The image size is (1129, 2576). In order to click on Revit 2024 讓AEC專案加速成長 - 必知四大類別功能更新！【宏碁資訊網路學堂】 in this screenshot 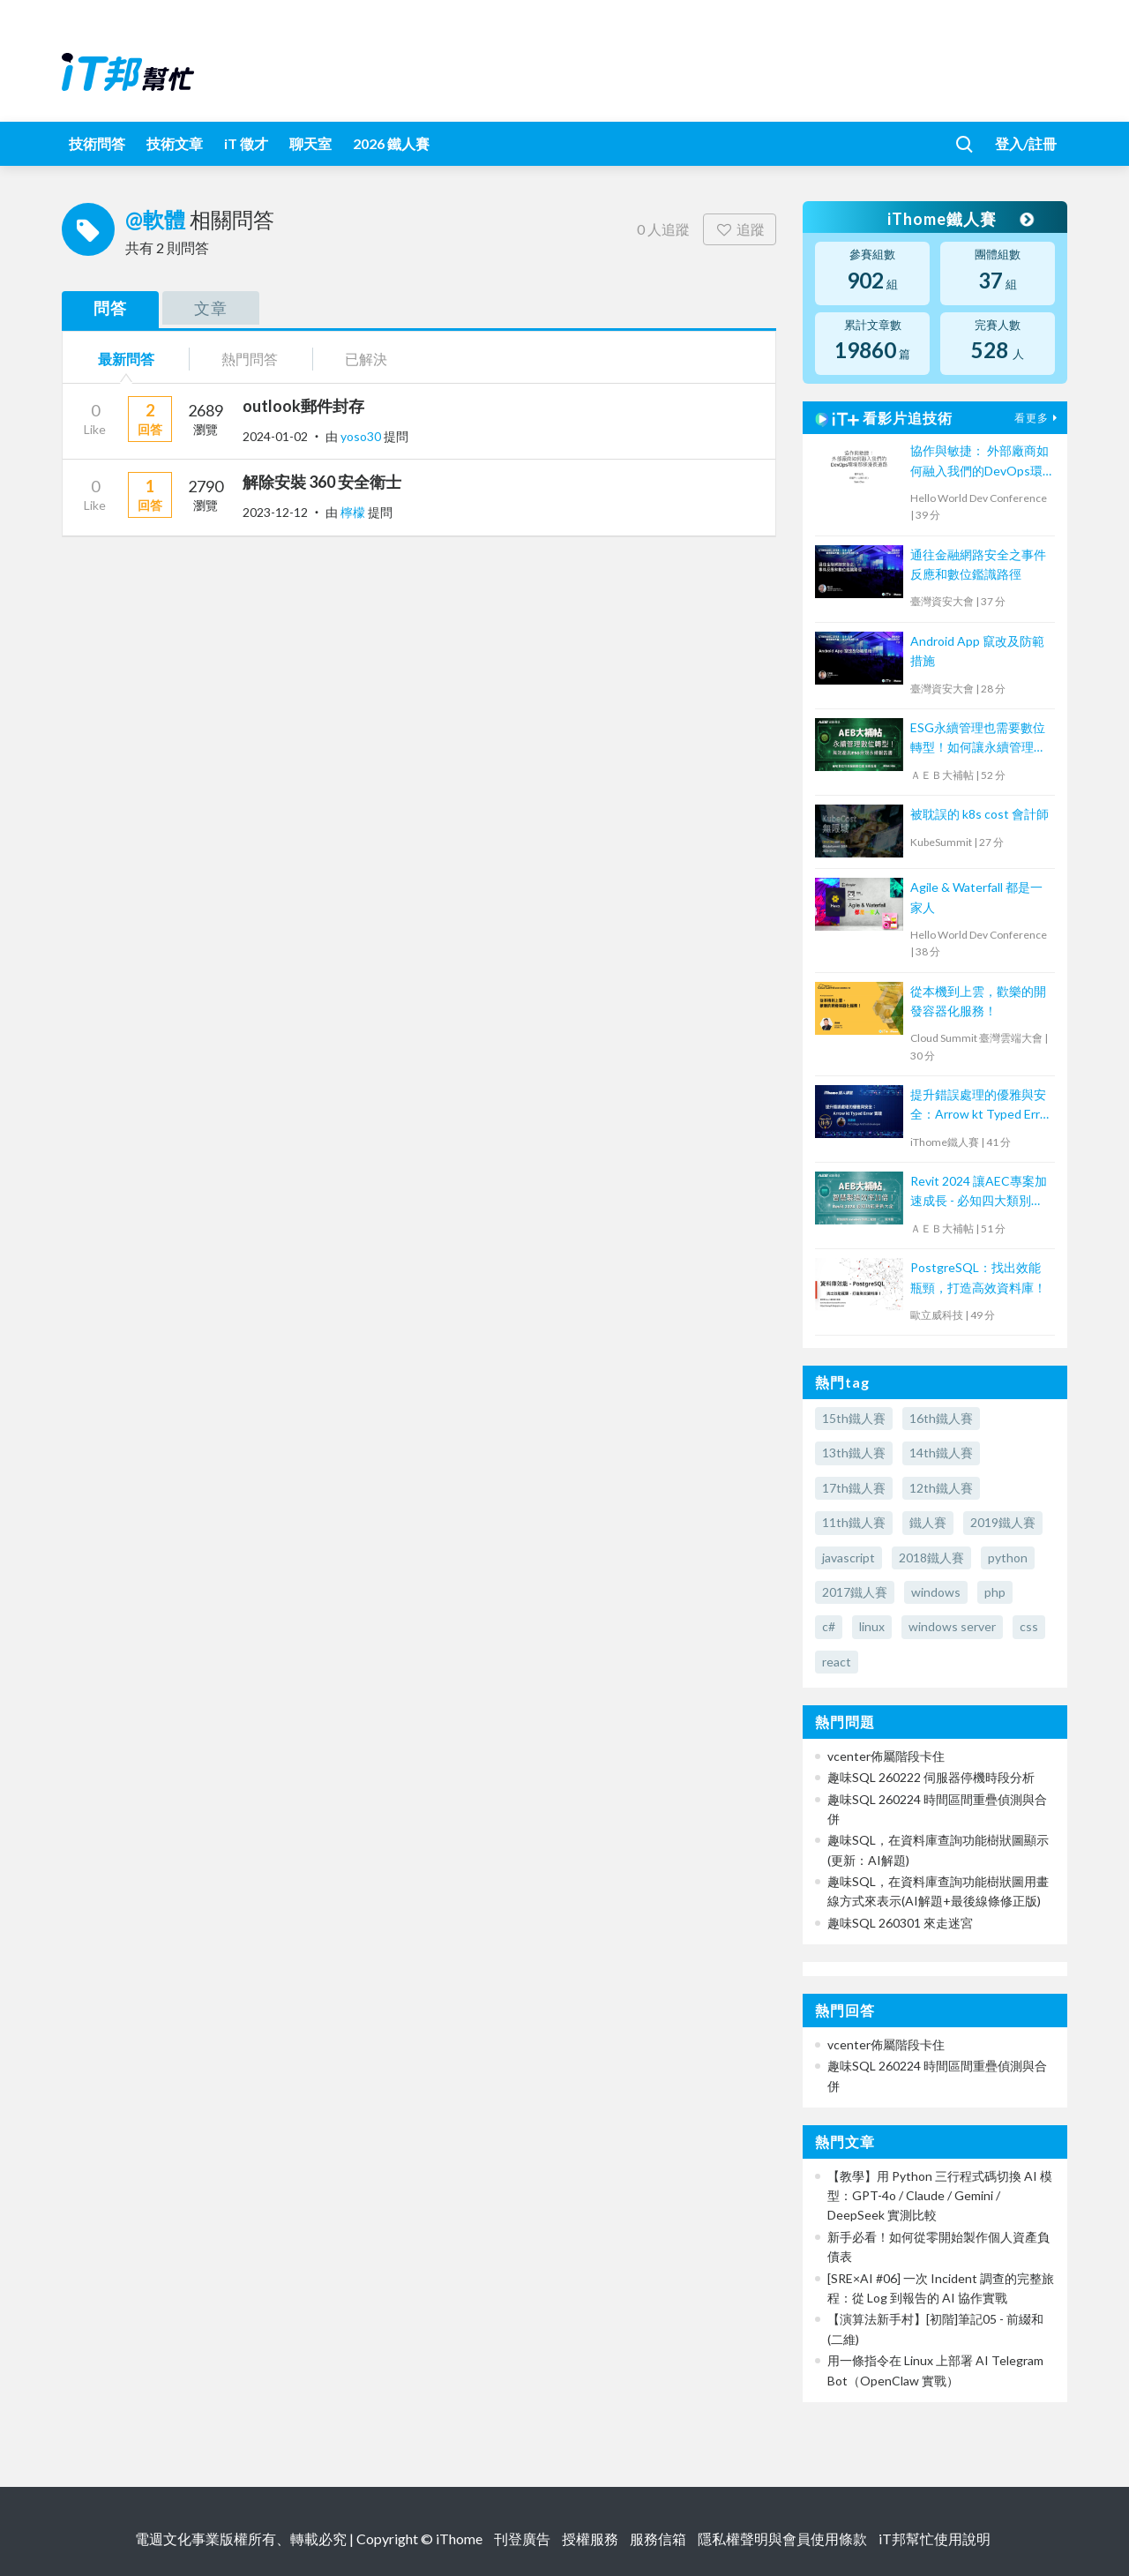, I will do `click(978, 1192)`.